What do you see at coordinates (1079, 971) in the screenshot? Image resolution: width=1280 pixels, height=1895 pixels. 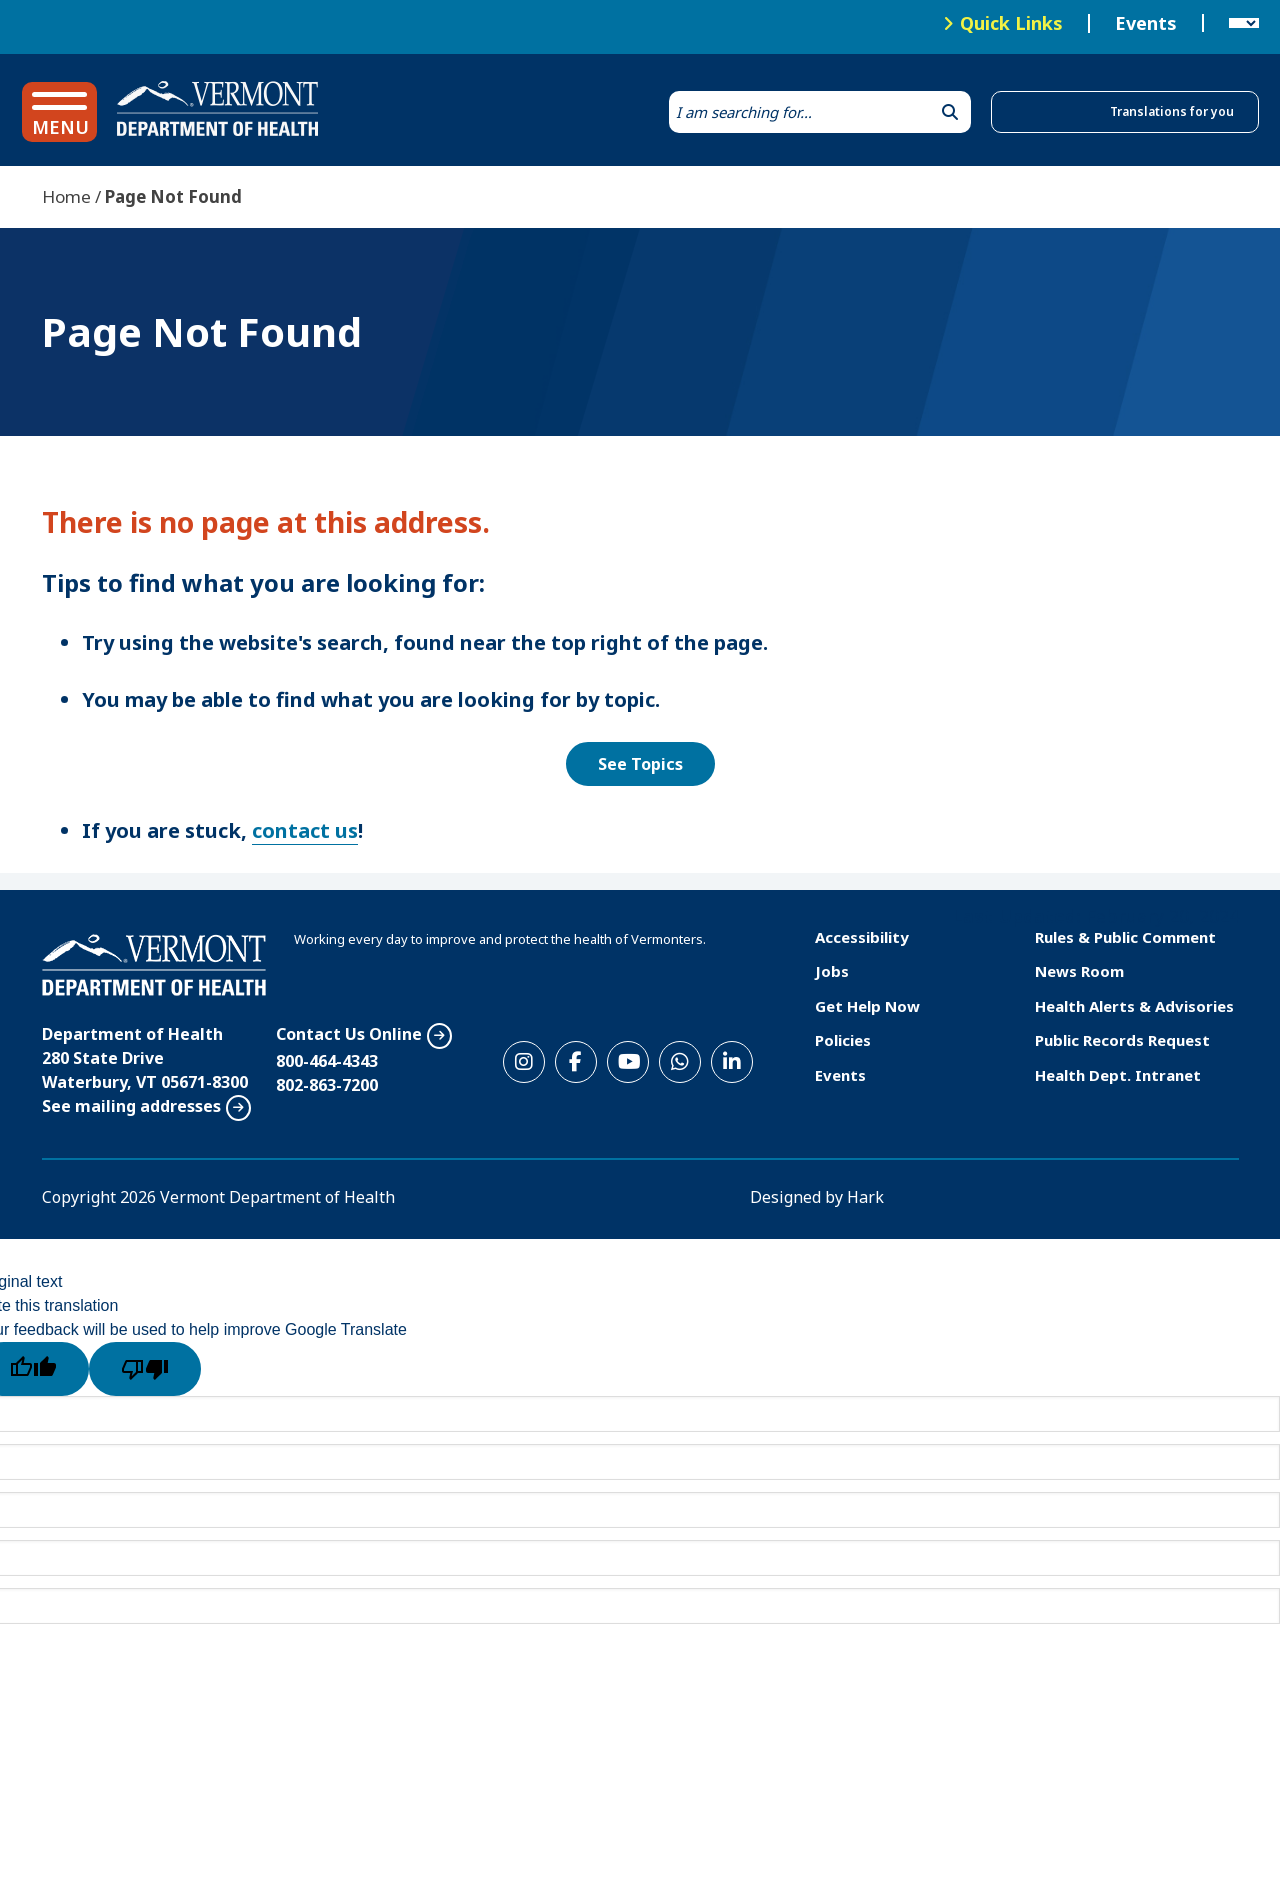 I see `News Room` at bounding box center [1079, 971].